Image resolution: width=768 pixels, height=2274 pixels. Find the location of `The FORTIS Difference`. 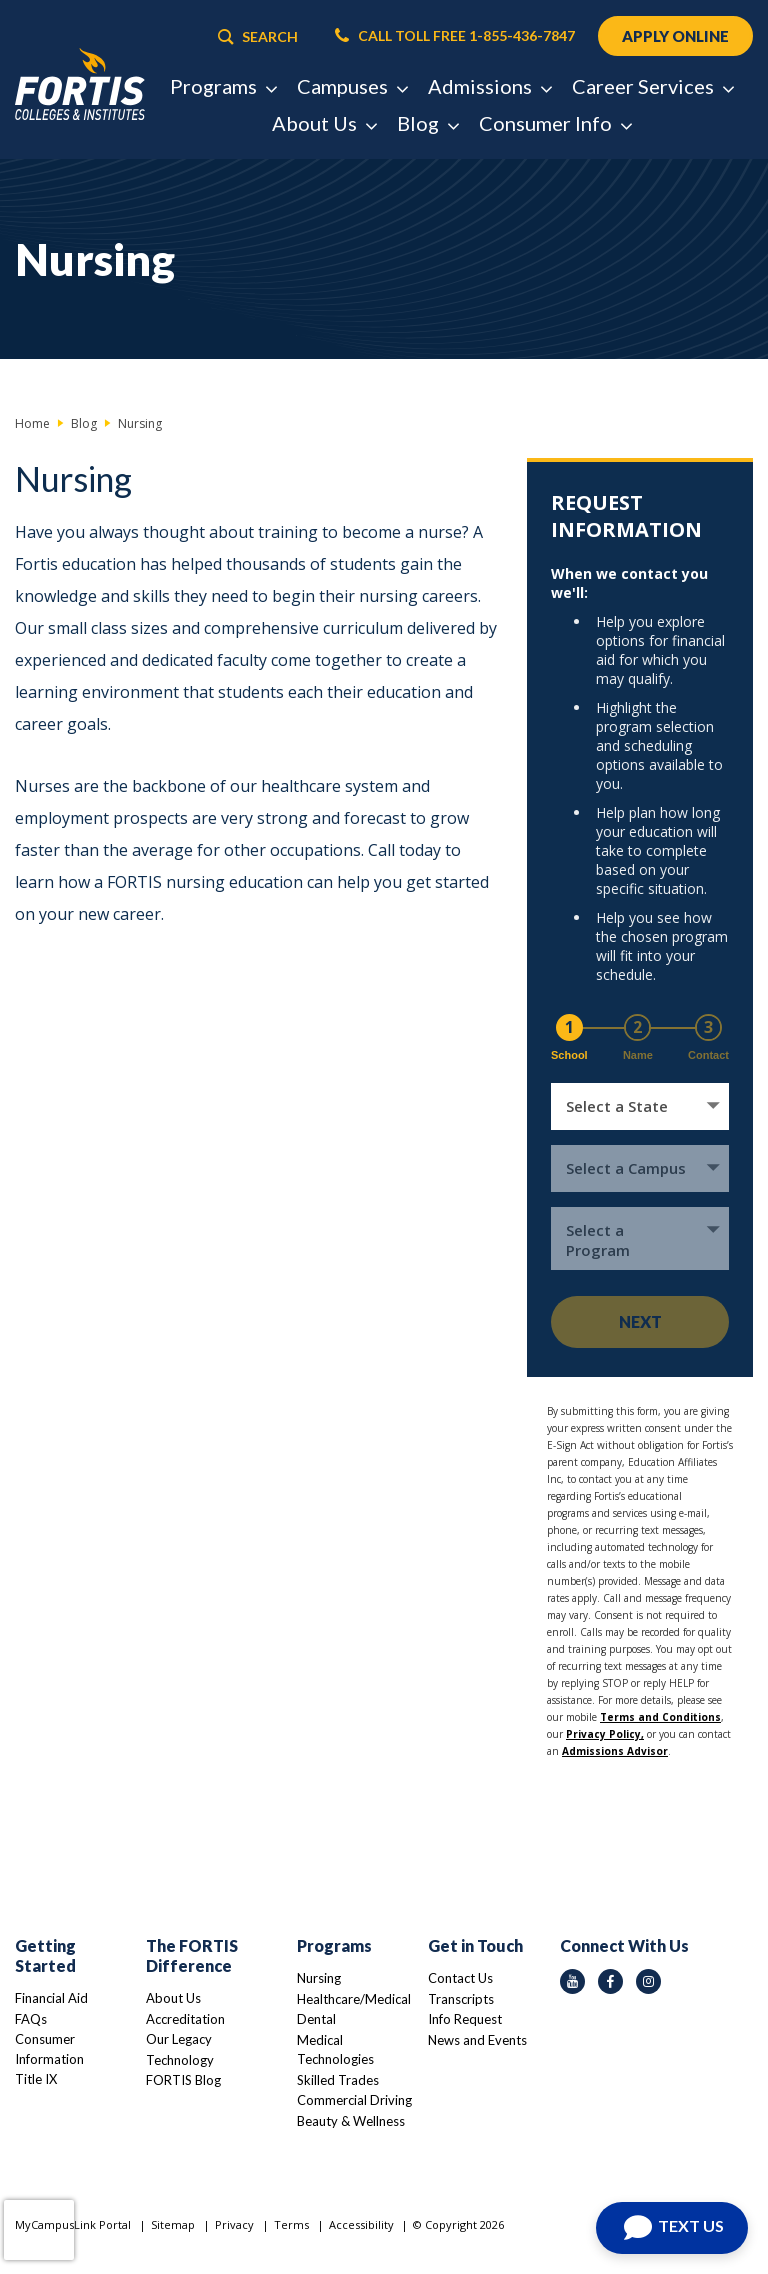

The FORTIS Difference is located at coordinates (192, 1955).